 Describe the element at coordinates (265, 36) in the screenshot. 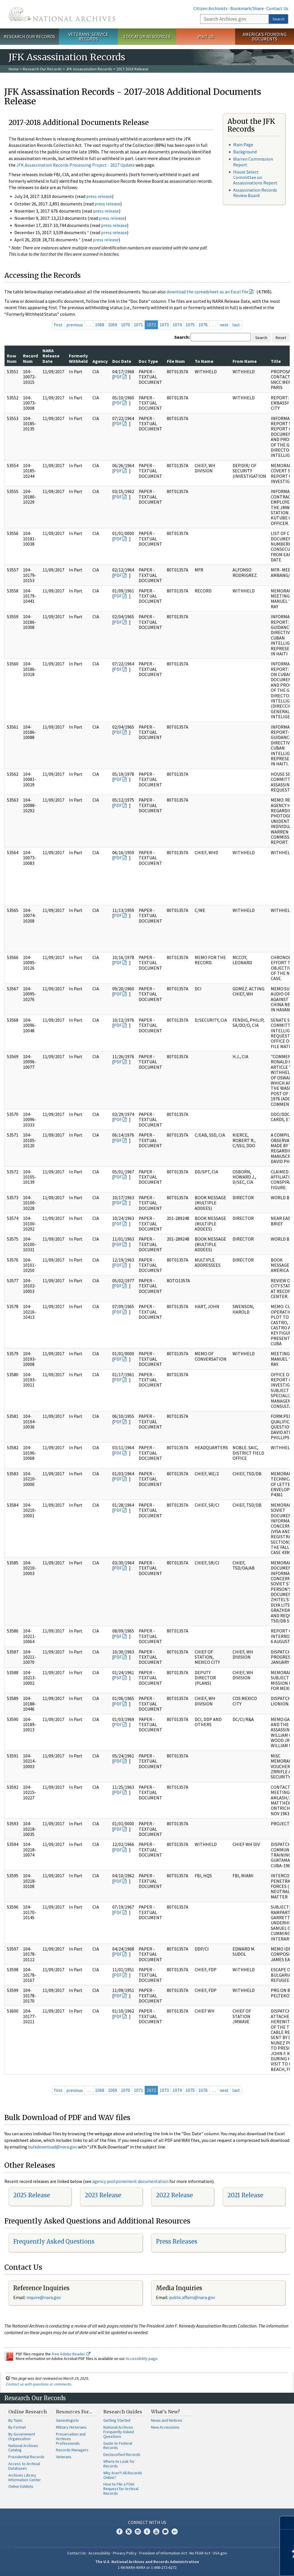

I see `America's Founding Documents` at that location.